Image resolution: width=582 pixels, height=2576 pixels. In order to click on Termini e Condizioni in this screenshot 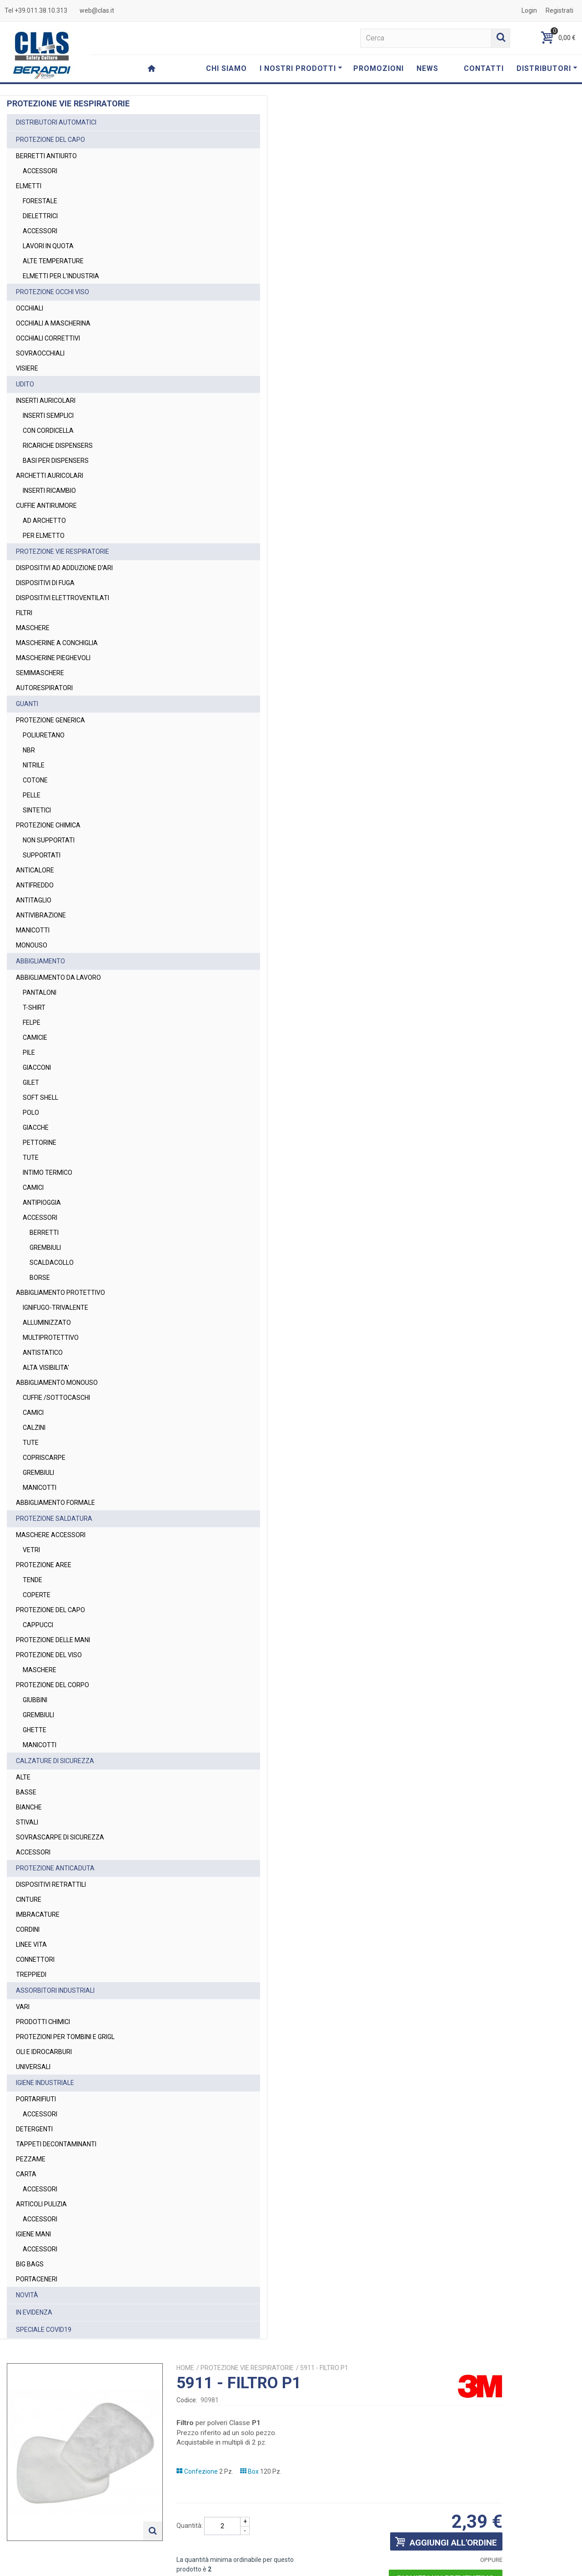, I will do `click(395, 2564)`.